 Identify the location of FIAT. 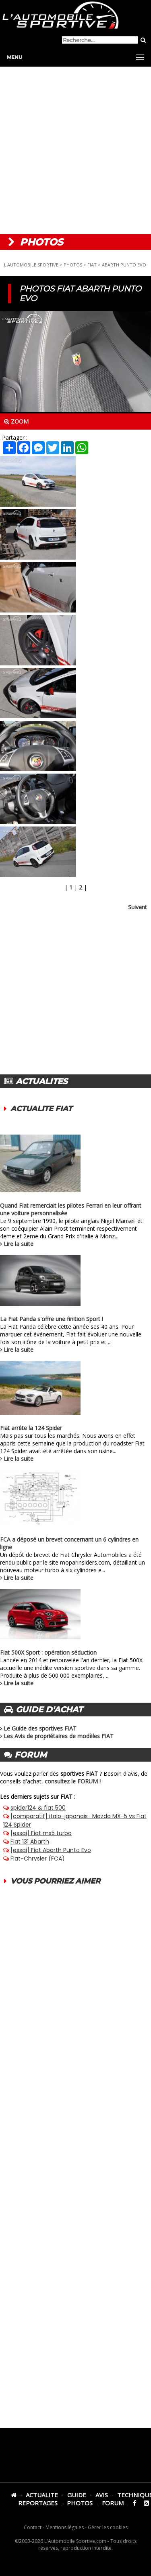
(92, 265).